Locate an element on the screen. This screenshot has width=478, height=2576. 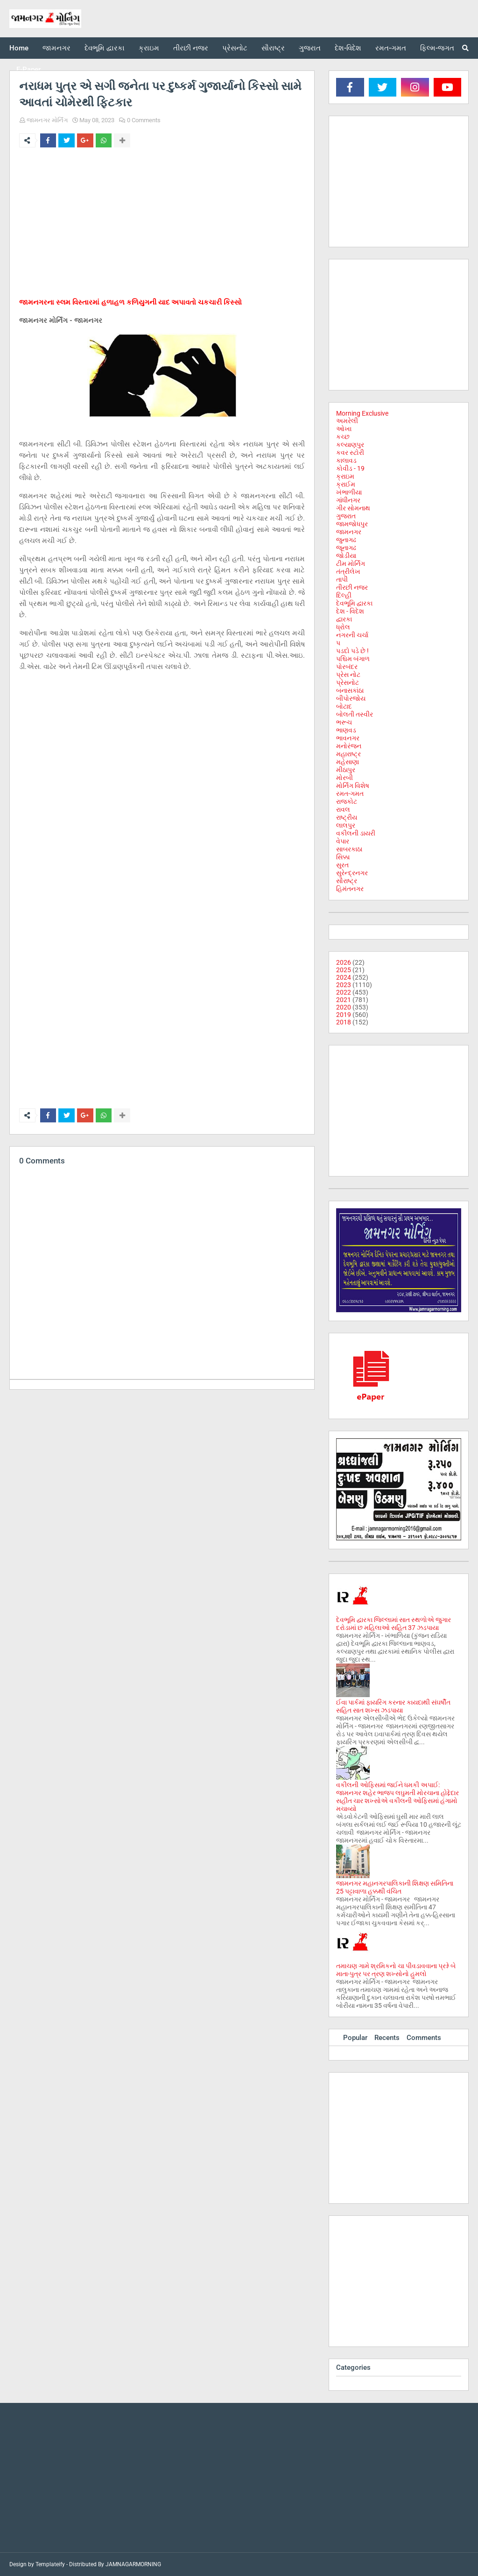
મીઠાપુર is located at coordinates (345, 769).